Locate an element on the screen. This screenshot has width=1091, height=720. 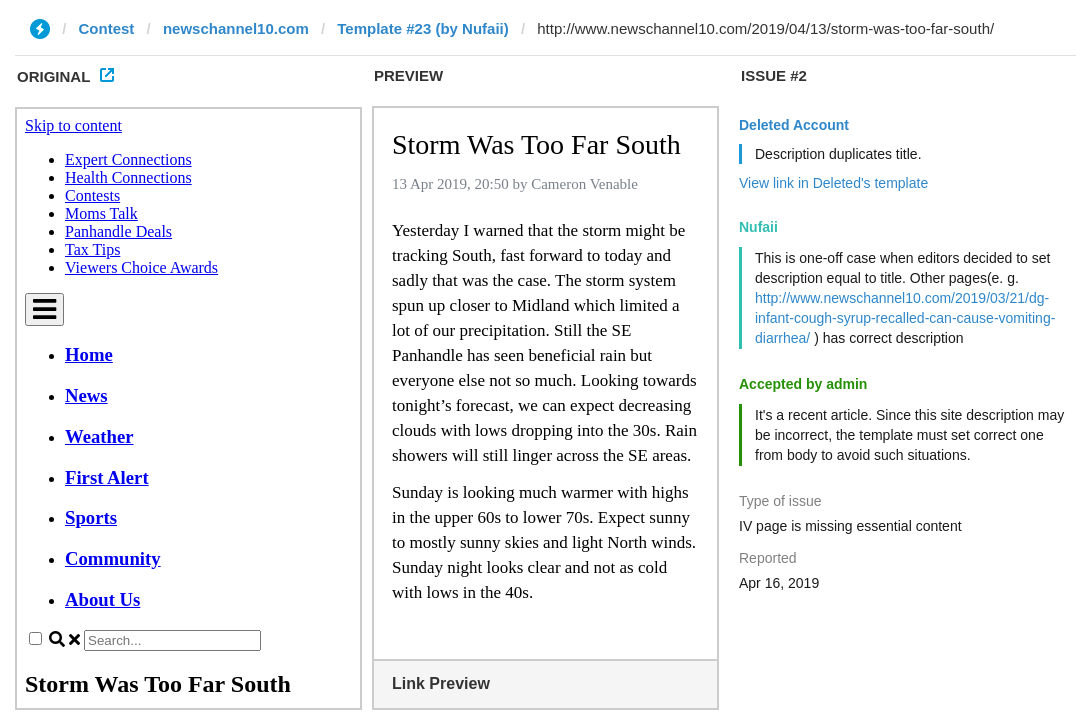
http://www.newschannel10.com/2019/03/21/dg-infant-cough-syrup-recalled-can-cause-vomiting-diarrhea/ is located at coordinates (905, 318).